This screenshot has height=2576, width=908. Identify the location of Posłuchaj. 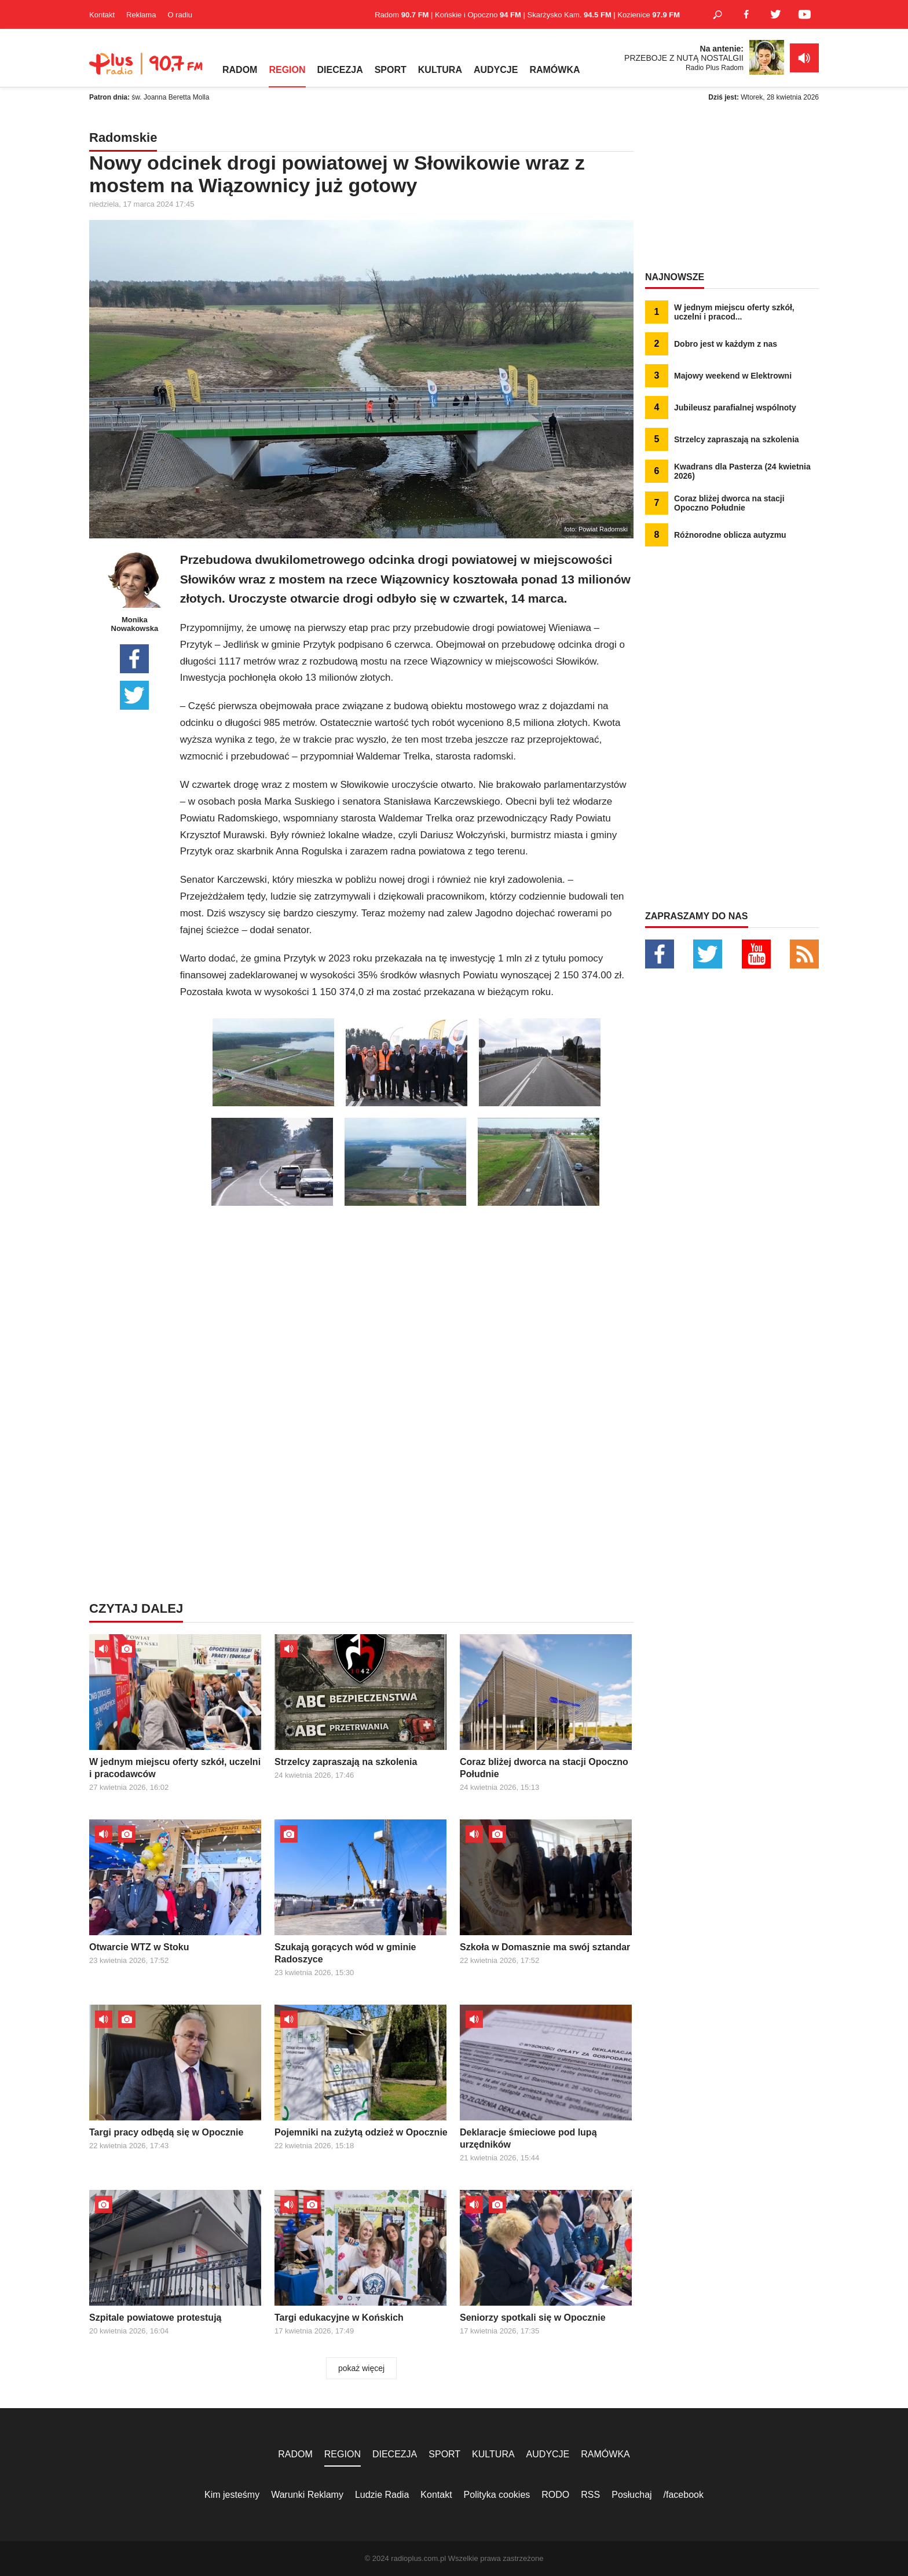
(631, 2495).